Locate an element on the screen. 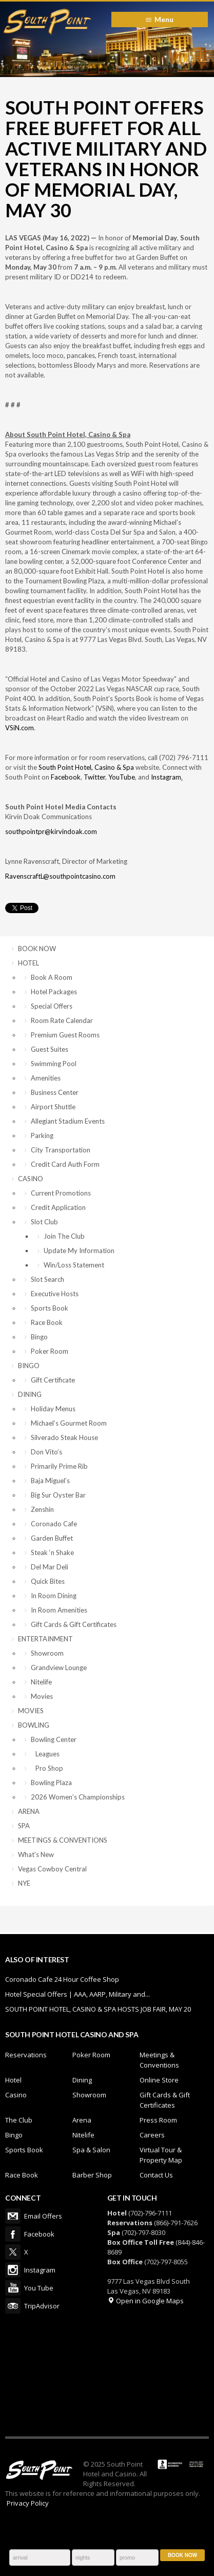 Image resolution: width=214 pixels, height=2576 pixels. Book A Room is located at coordinates (51, 977).